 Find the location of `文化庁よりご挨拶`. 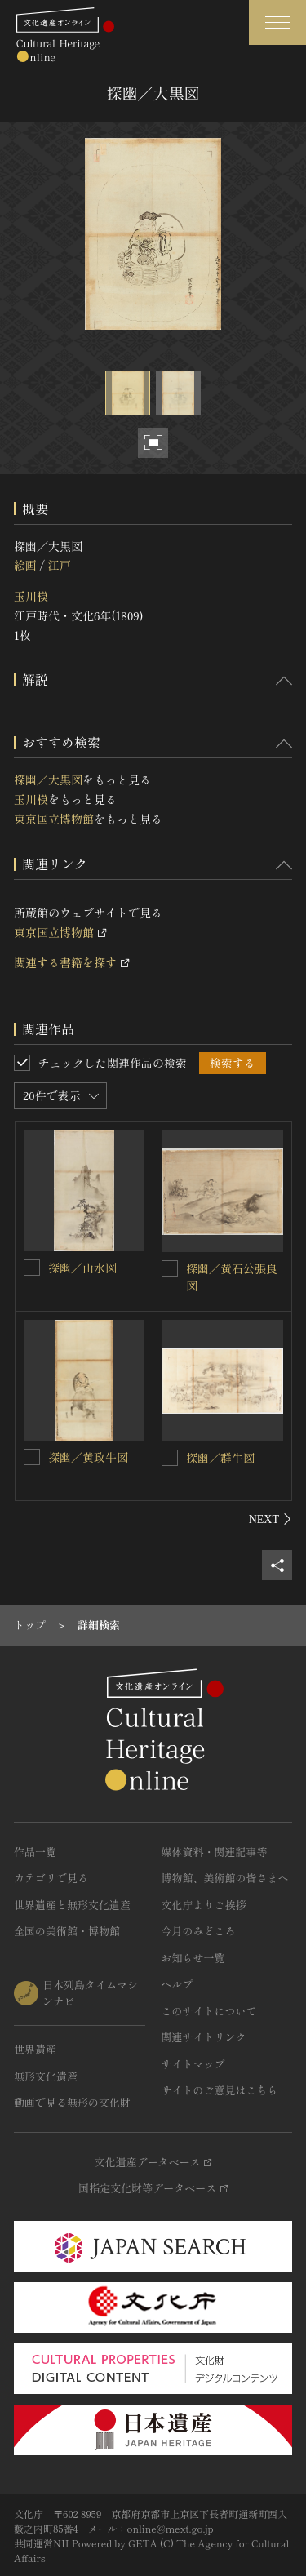

文化庁よりご挨拶 is located at coordinates (204, 1904).